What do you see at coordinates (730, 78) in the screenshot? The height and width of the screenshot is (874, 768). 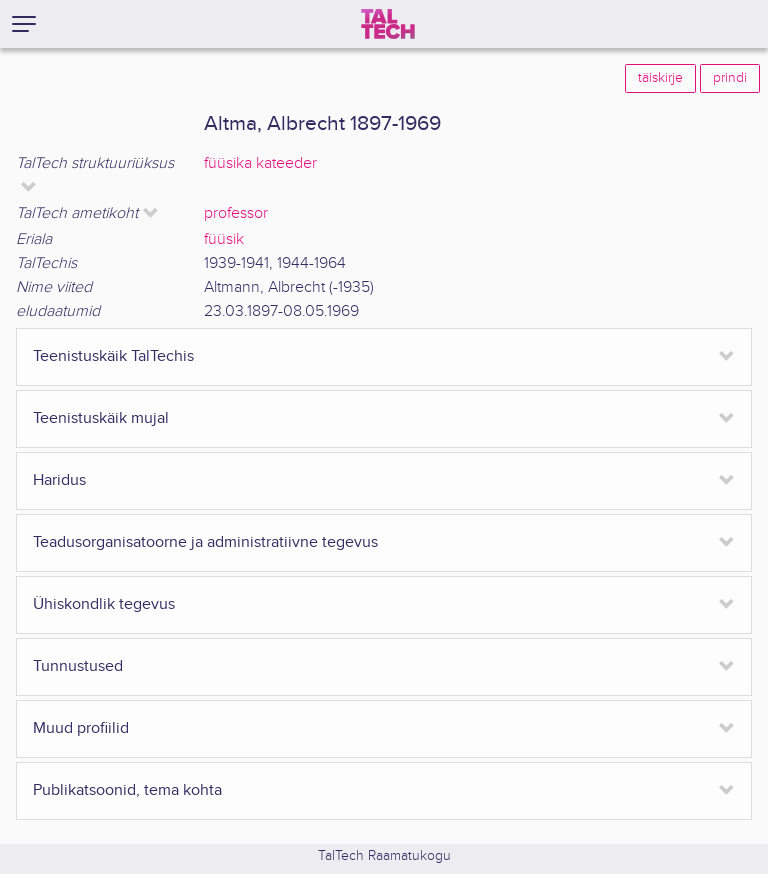 I see `prindi` at bounding box center [730, 78].